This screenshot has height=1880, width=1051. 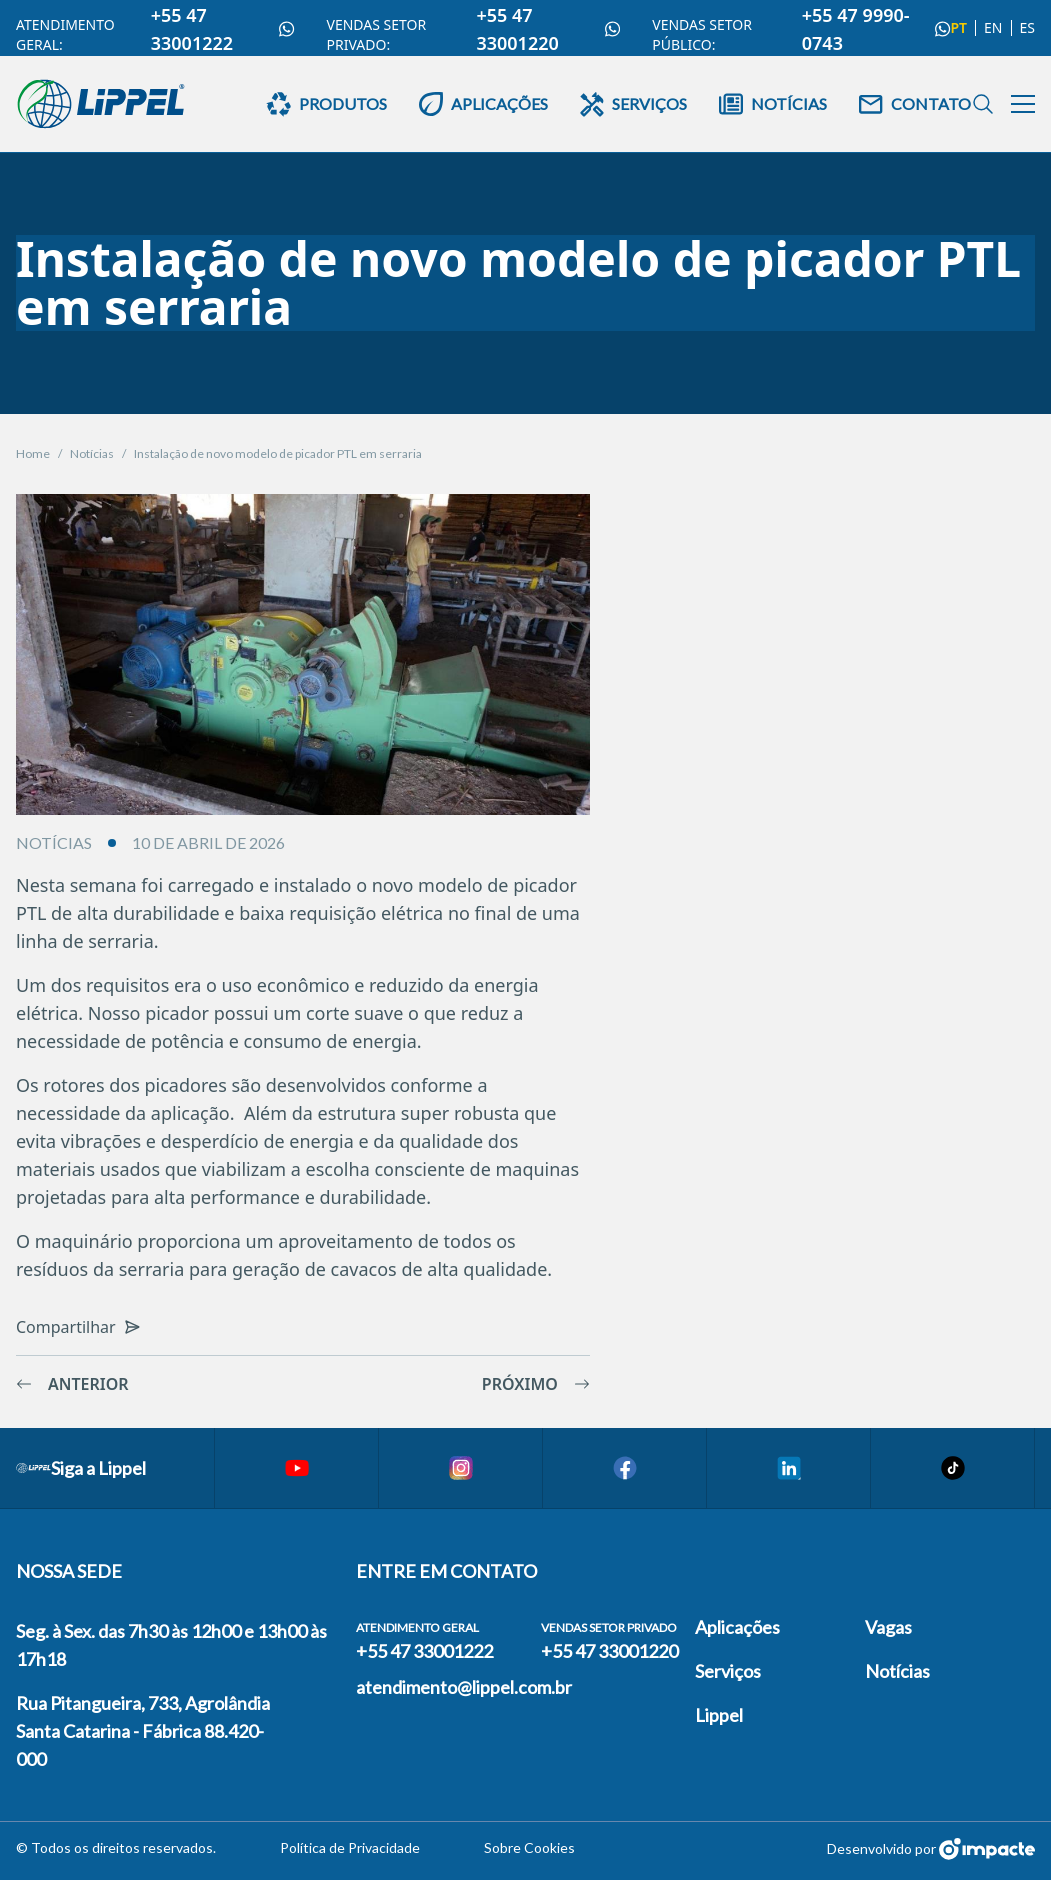 I want to click on +55 47 33001222, so click(x=223, y=29).